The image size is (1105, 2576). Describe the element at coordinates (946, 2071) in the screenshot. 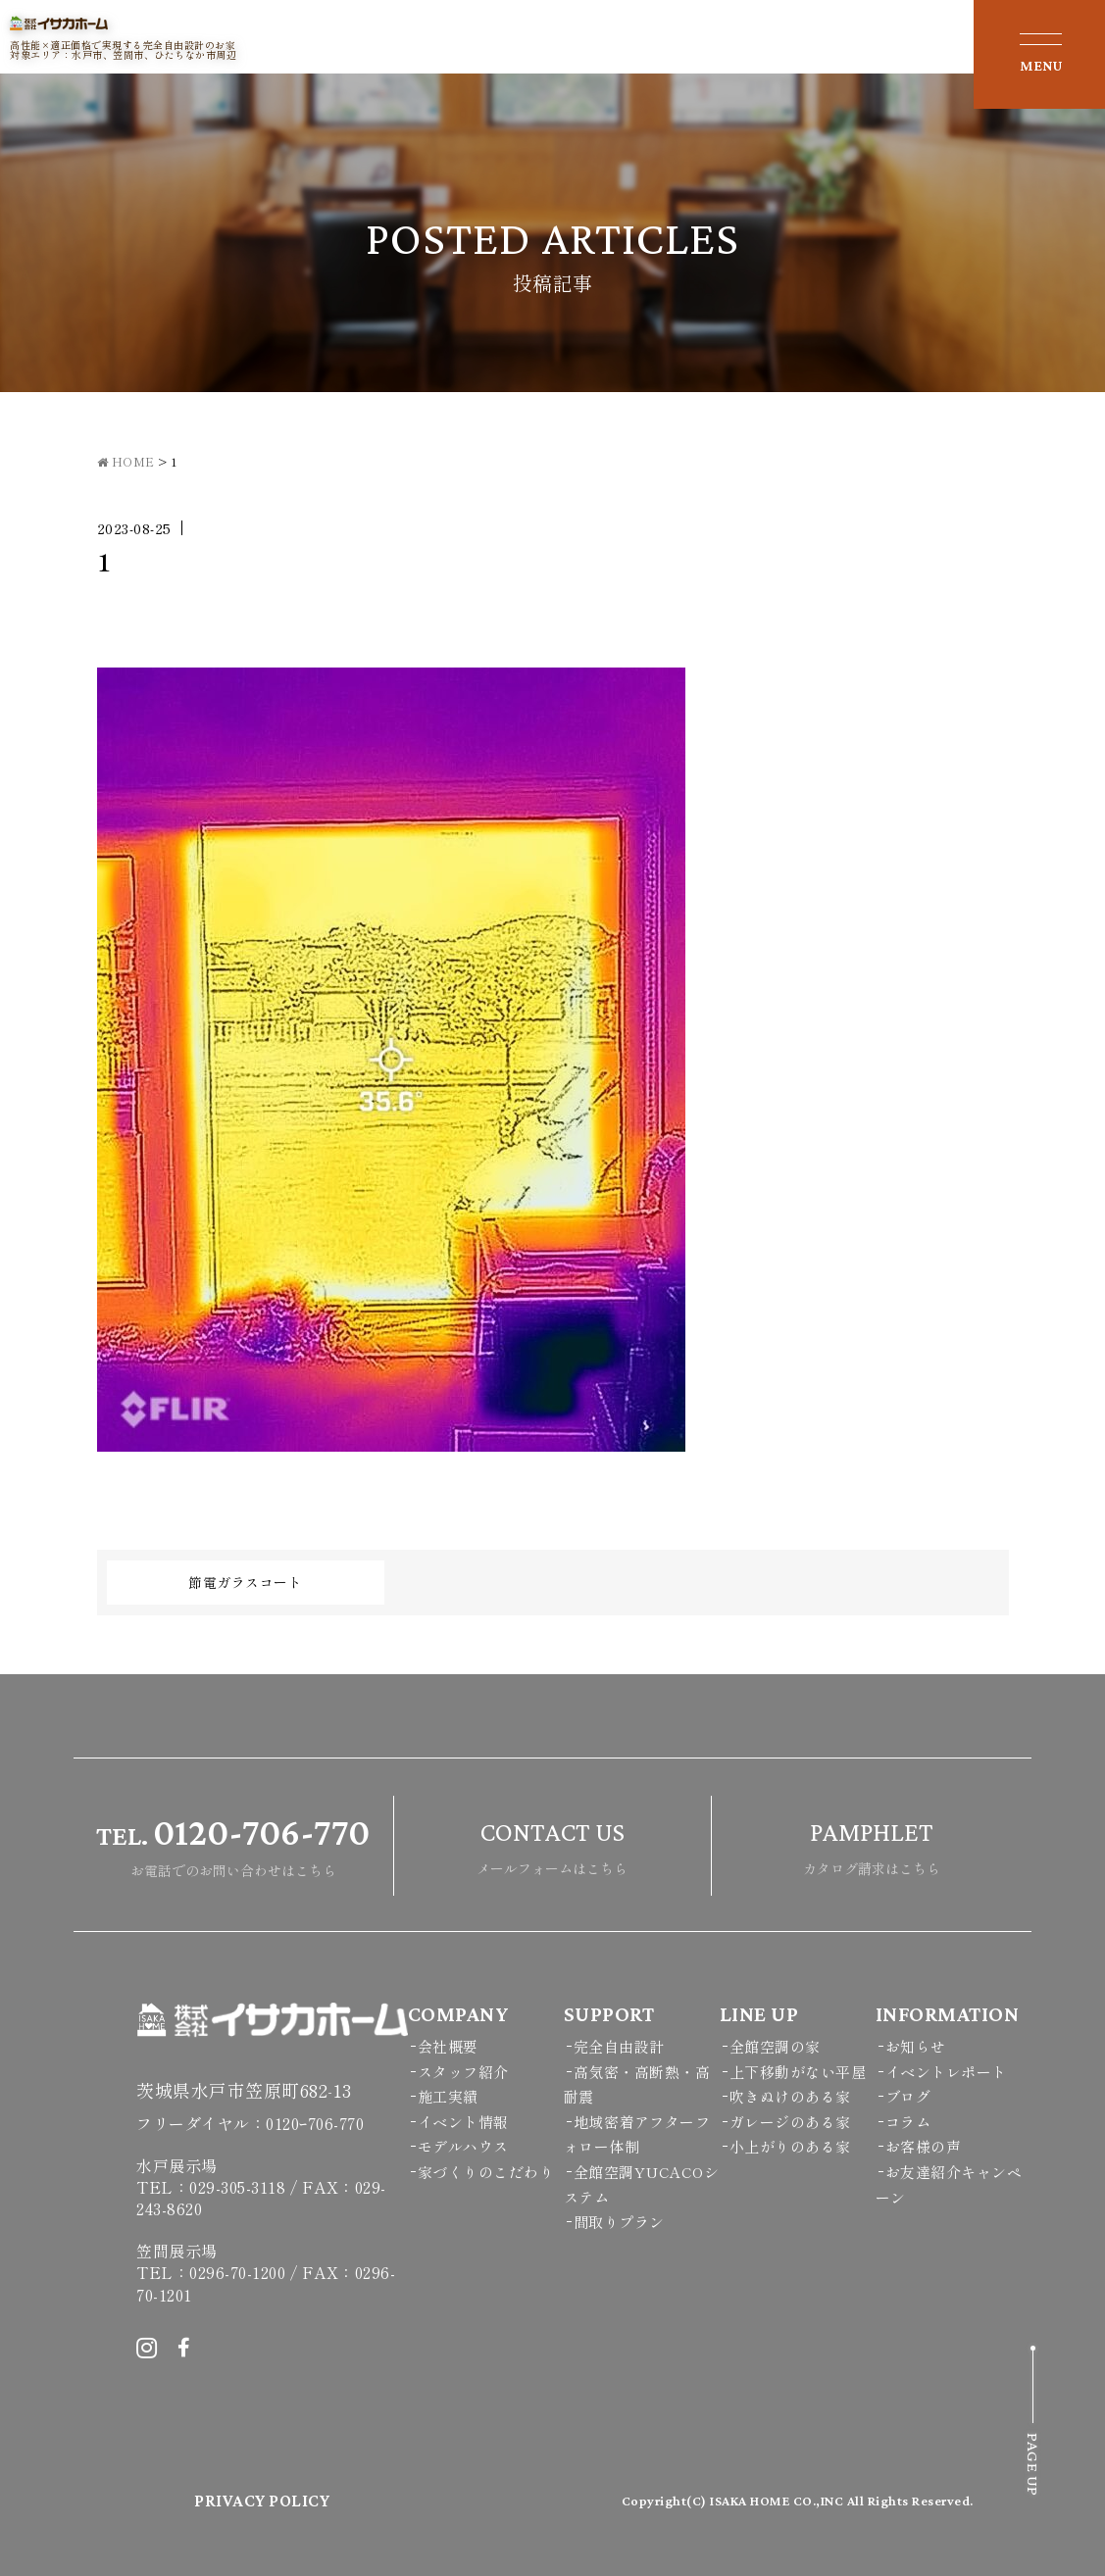

I see `イベントレポート` at that location.